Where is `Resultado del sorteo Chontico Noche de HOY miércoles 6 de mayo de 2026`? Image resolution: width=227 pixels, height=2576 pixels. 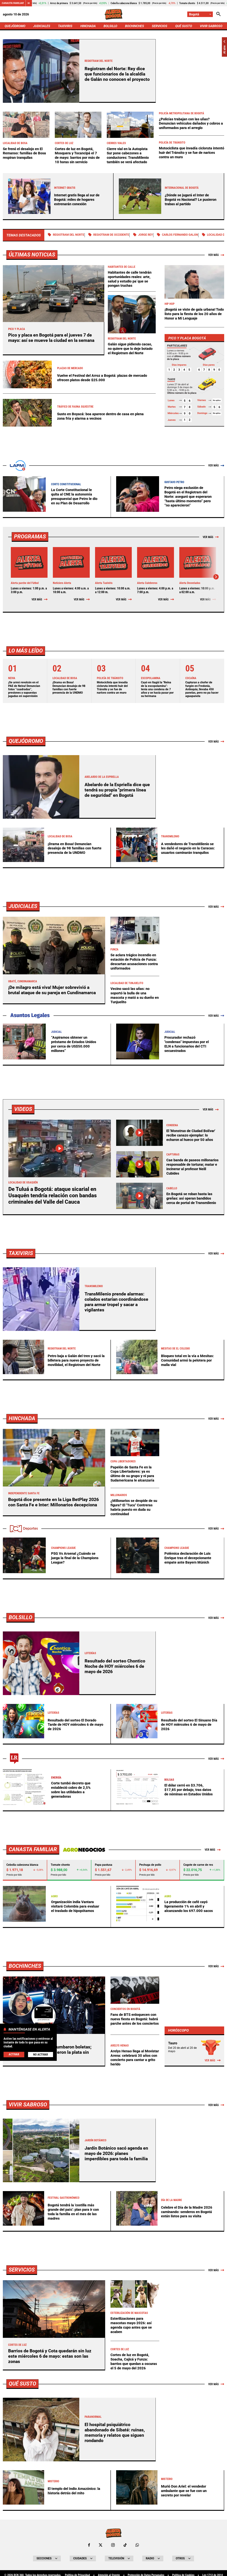 Resultado del sorteo Chontico Noche de HOY miércoles 6 de mayo de 2026 is located at coordinates (115, 1662).